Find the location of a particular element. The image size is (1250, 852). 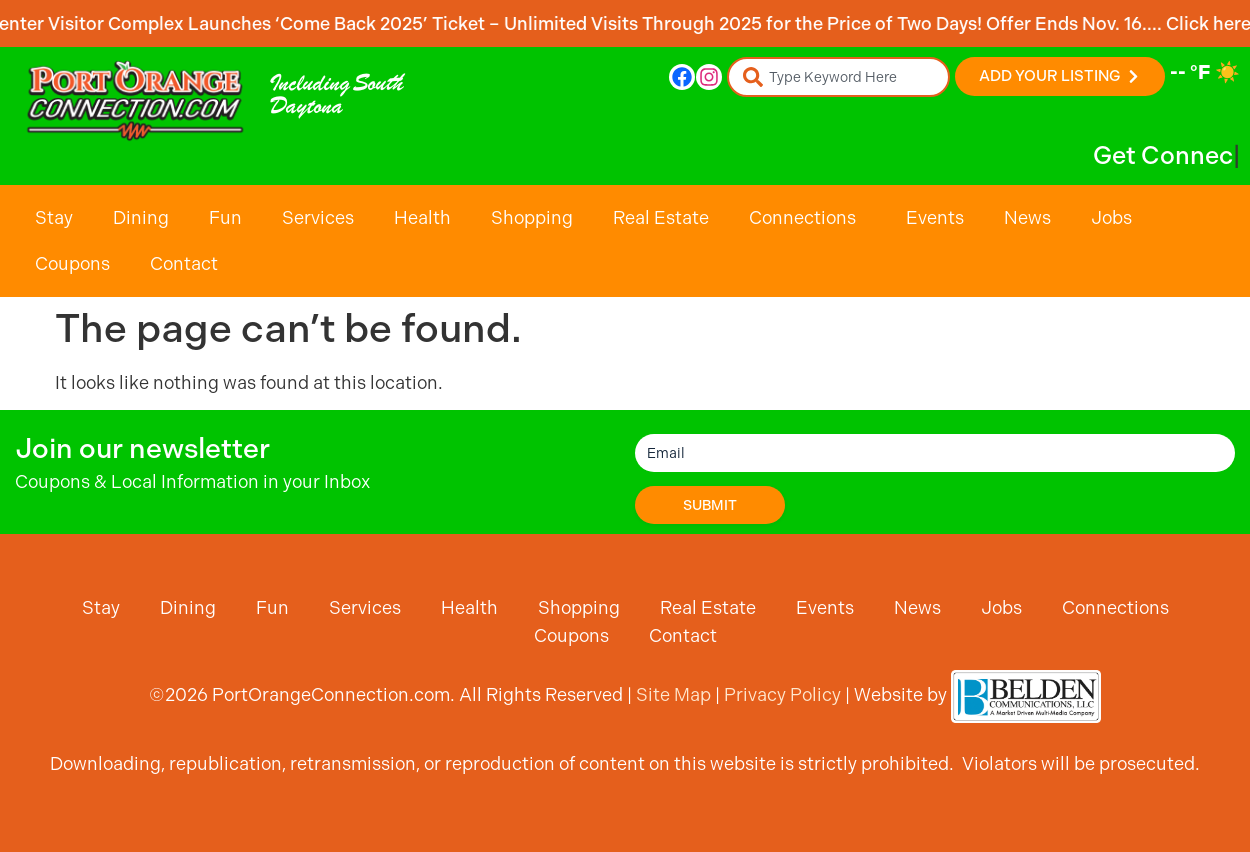

Privacy Policy is located at coordinates (782, 694).